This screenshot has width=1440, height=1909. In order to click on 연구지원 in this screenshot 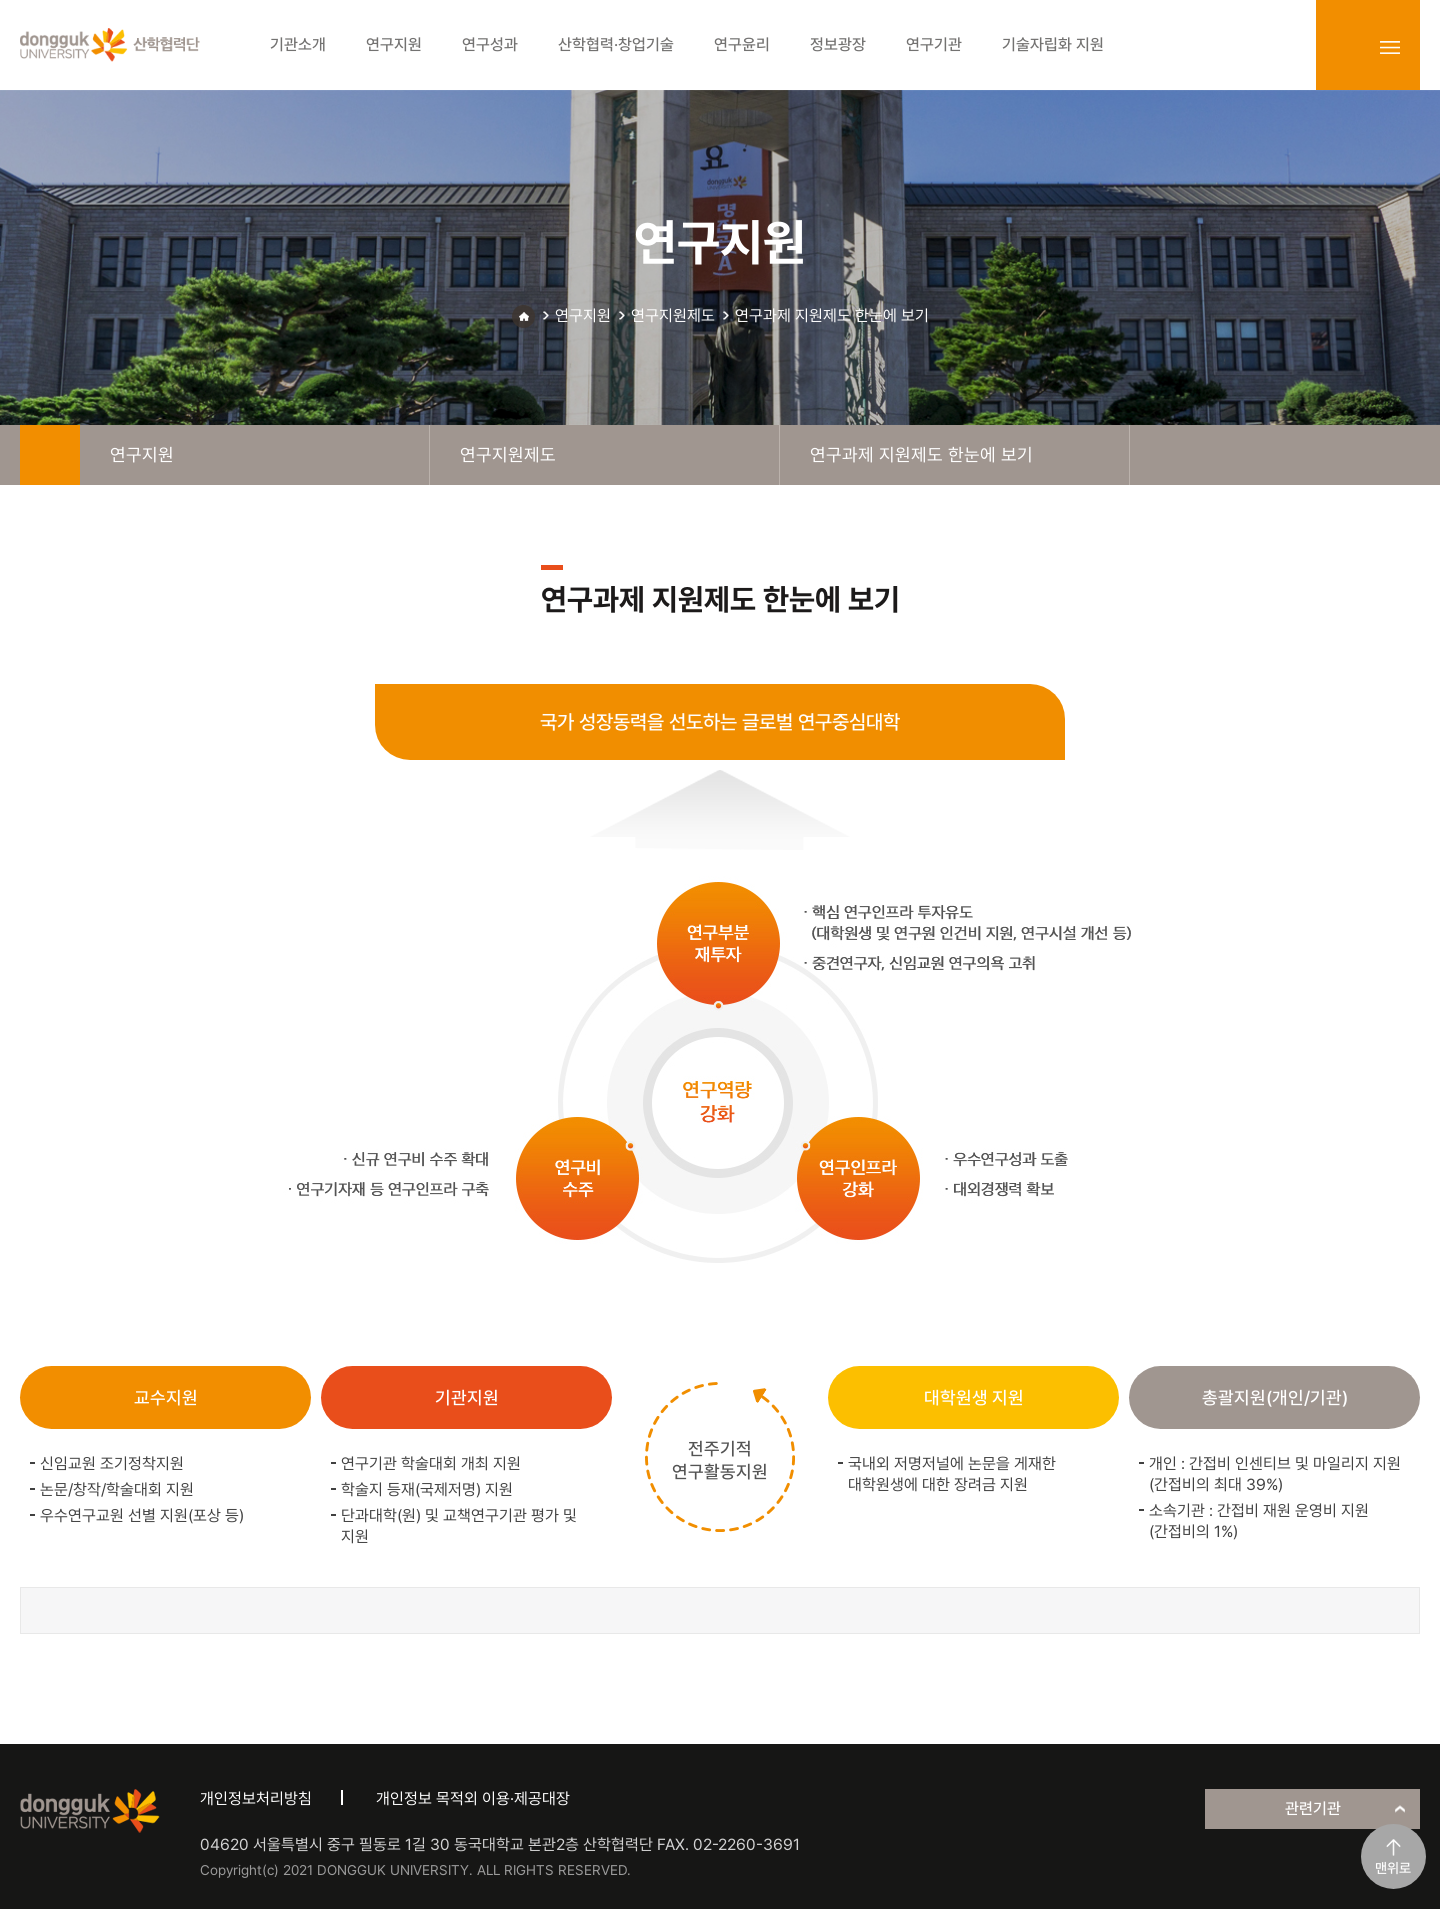, I will do `click(583, 315)`.